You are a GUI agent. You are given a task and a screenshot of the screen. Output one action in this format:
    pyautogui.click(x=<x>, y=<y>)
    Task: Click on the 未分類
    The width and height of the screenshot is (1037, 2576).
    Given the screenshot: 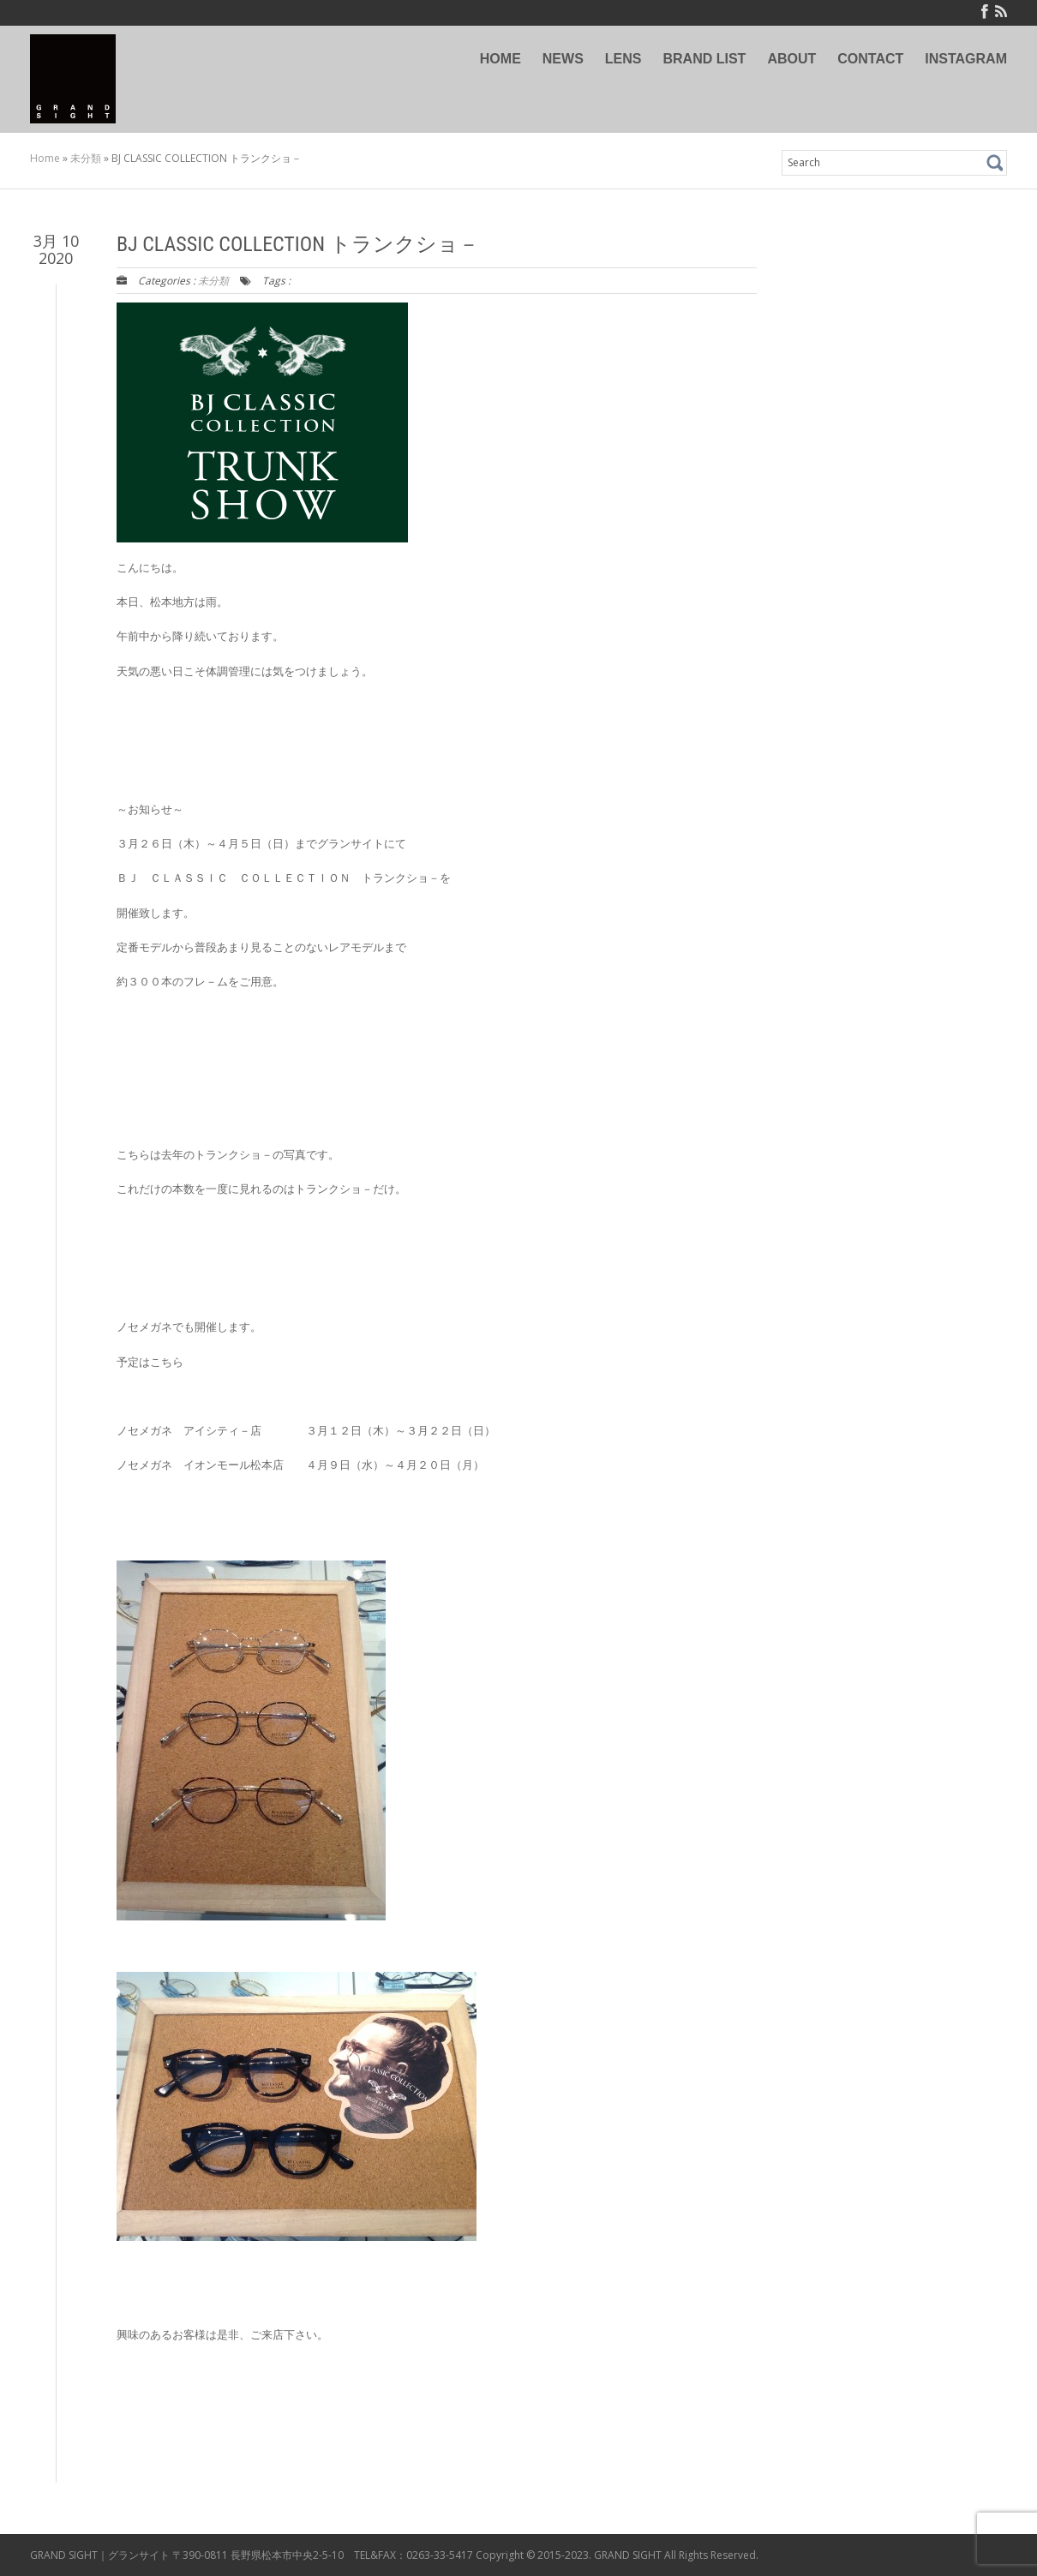 What is the action you would take?
    pyautogui.click(x=85, y=158)
    